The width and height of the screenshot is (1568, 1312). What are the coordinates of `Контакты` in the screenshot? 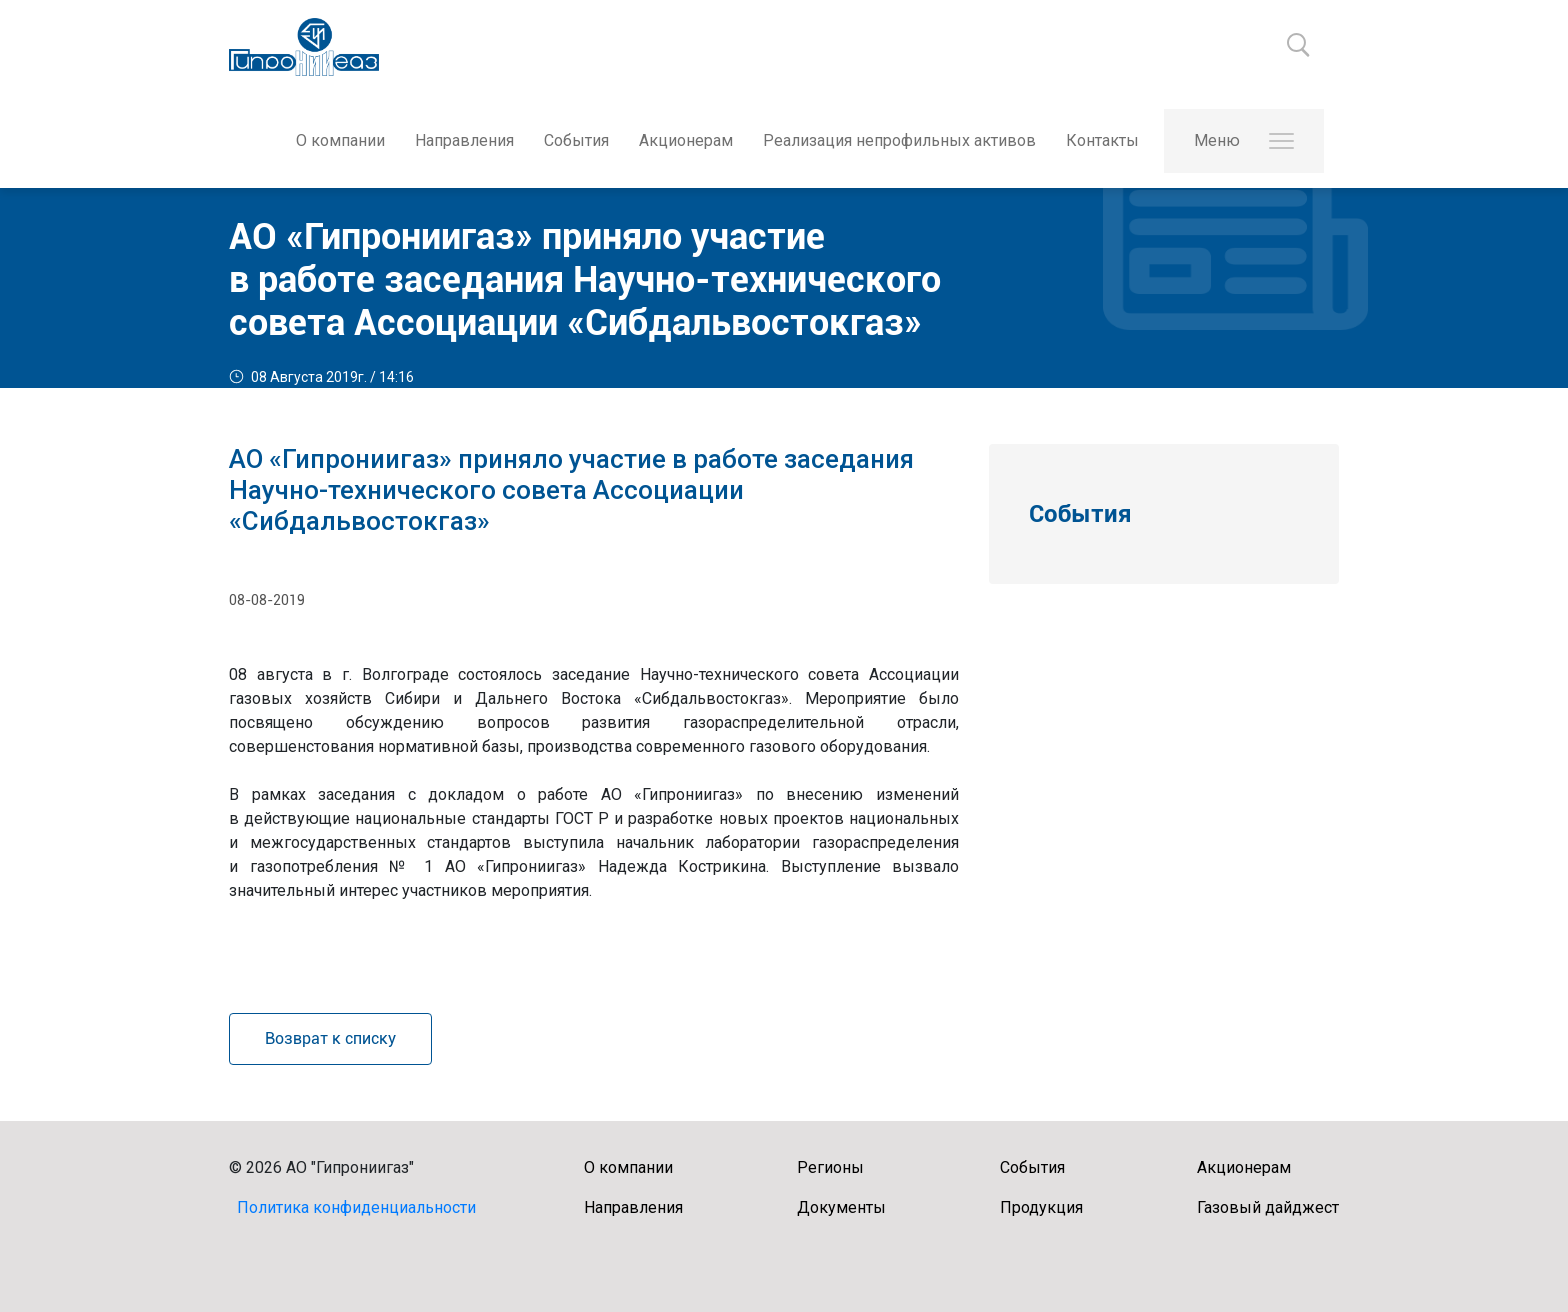 It's located at (1102, 140).